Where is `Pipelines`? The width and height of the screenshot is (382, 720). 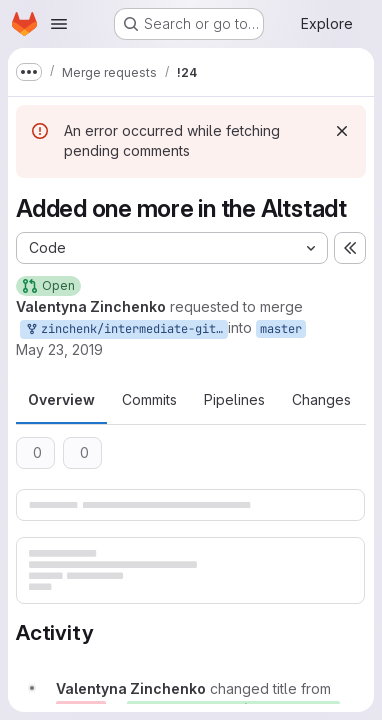
Pipelines is located at coordinates (234, 399).